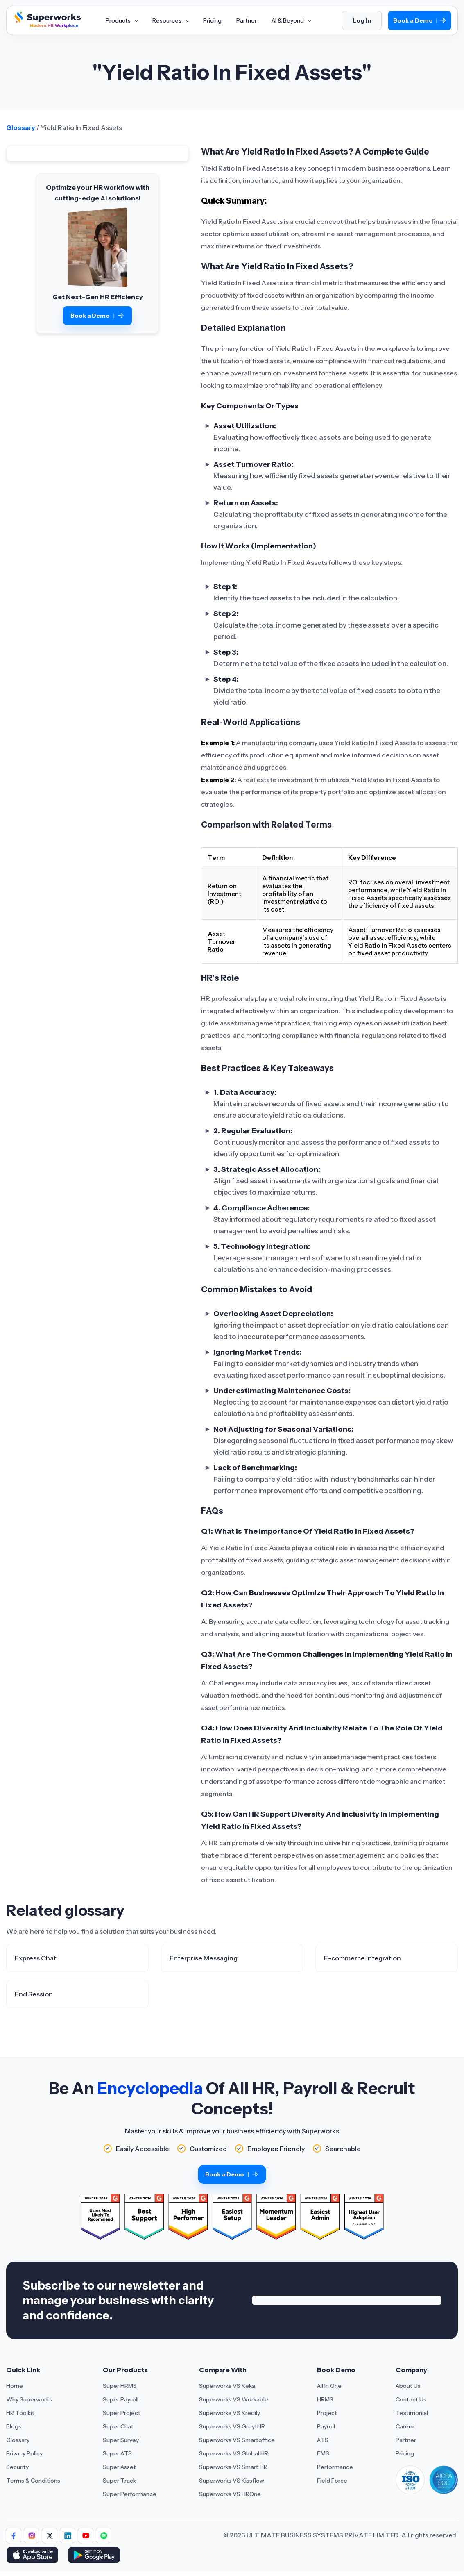 This screenshot has height=2576, width=464. I want to click on Glossary, so click(20, 127).